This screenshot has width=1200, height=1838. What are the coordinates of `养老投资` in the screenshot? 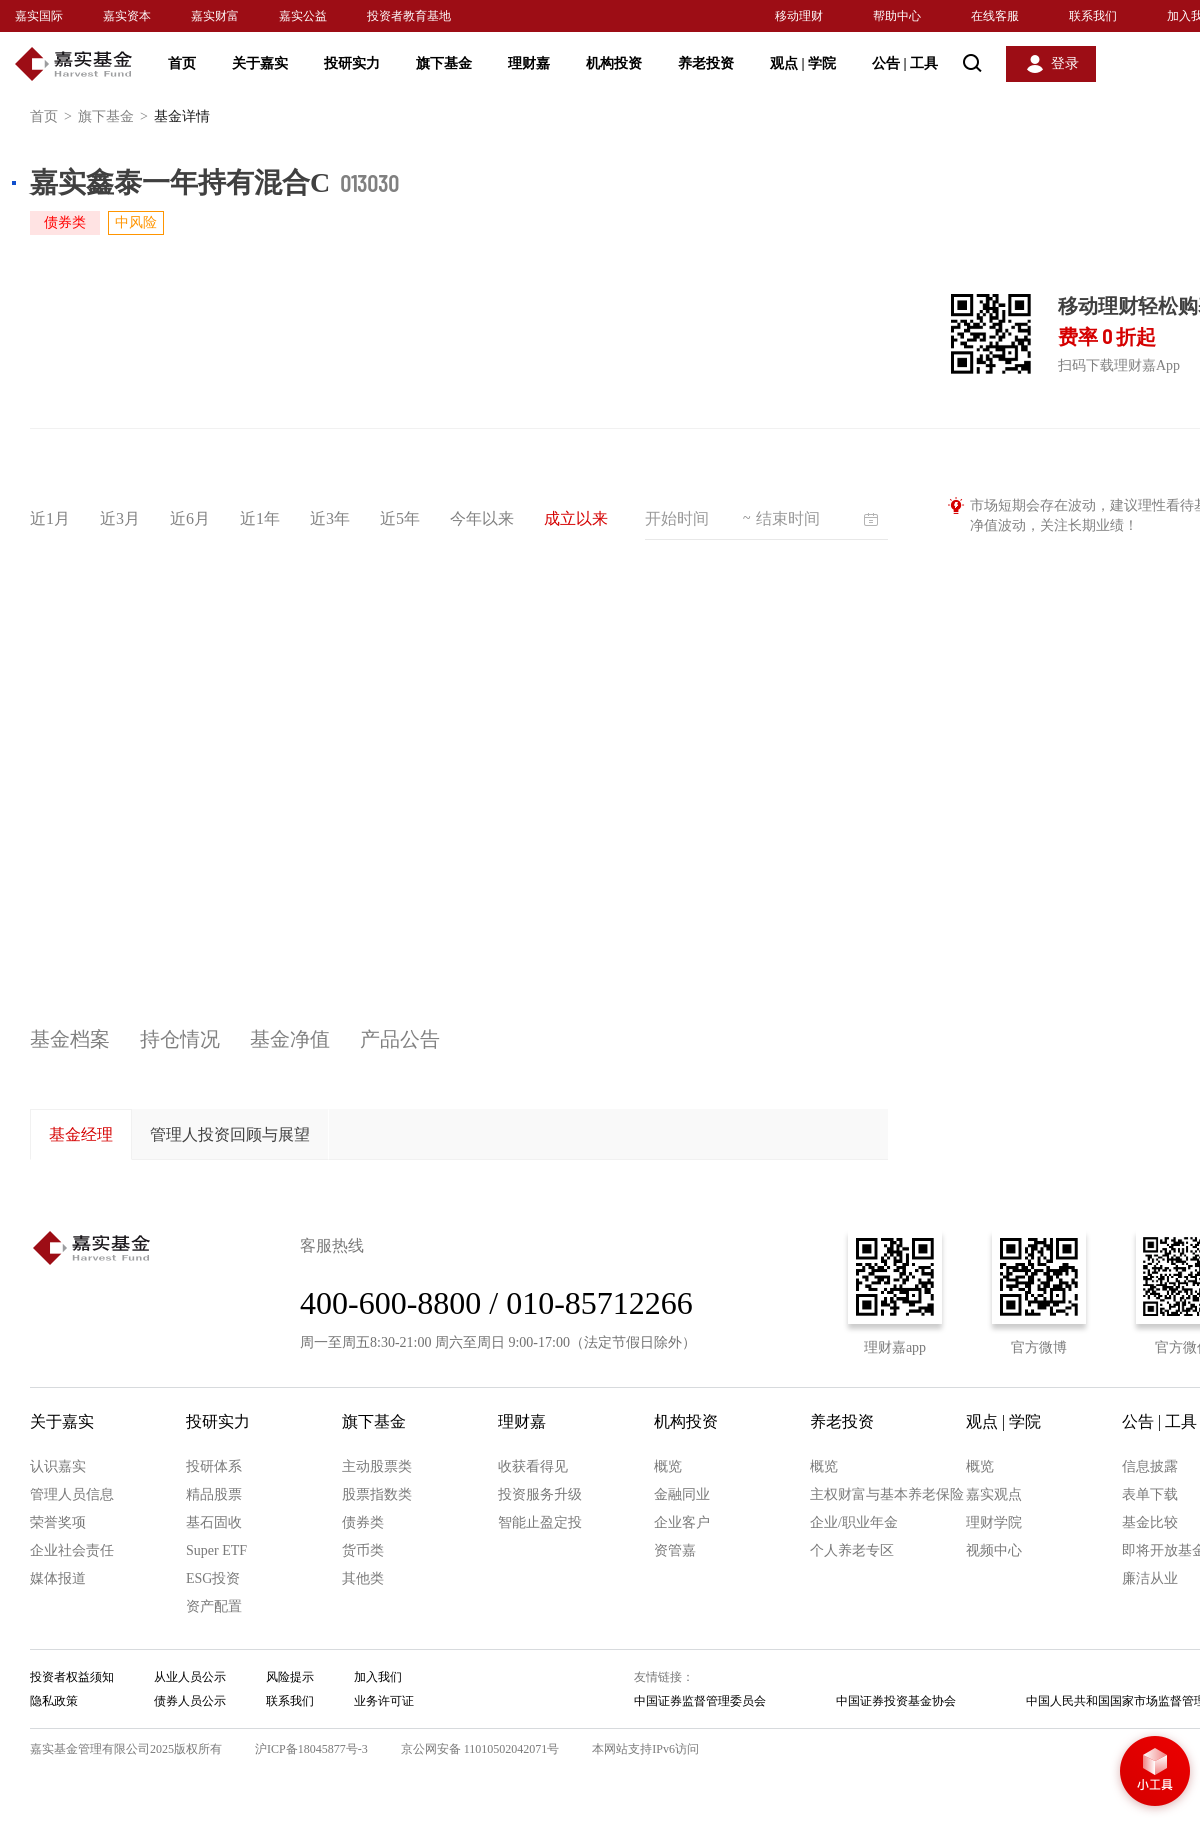 It's located at (706, 63).